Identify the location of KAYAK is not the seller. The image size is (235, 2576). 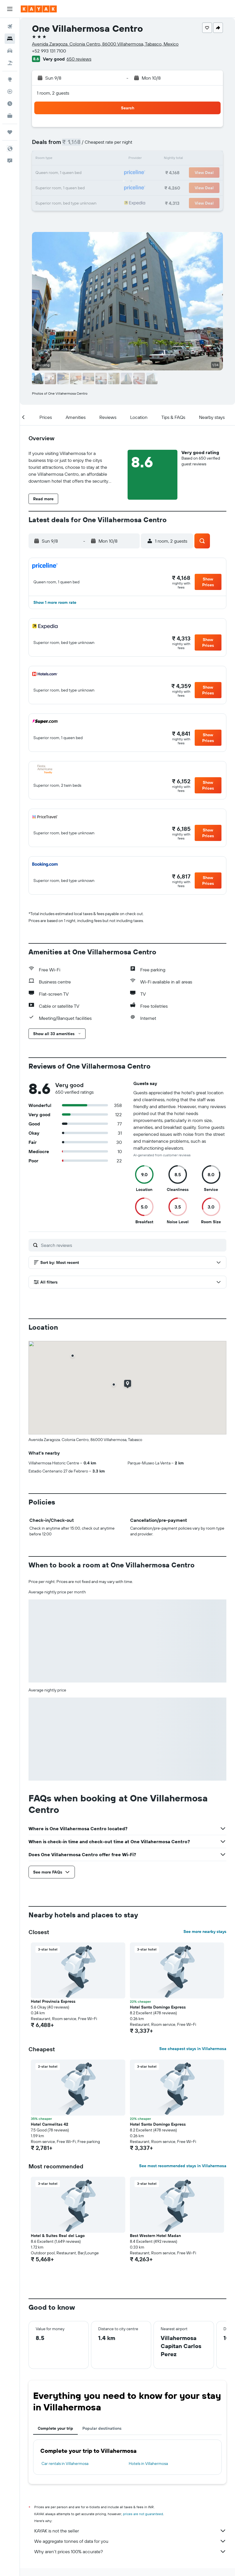
(130, 2530).